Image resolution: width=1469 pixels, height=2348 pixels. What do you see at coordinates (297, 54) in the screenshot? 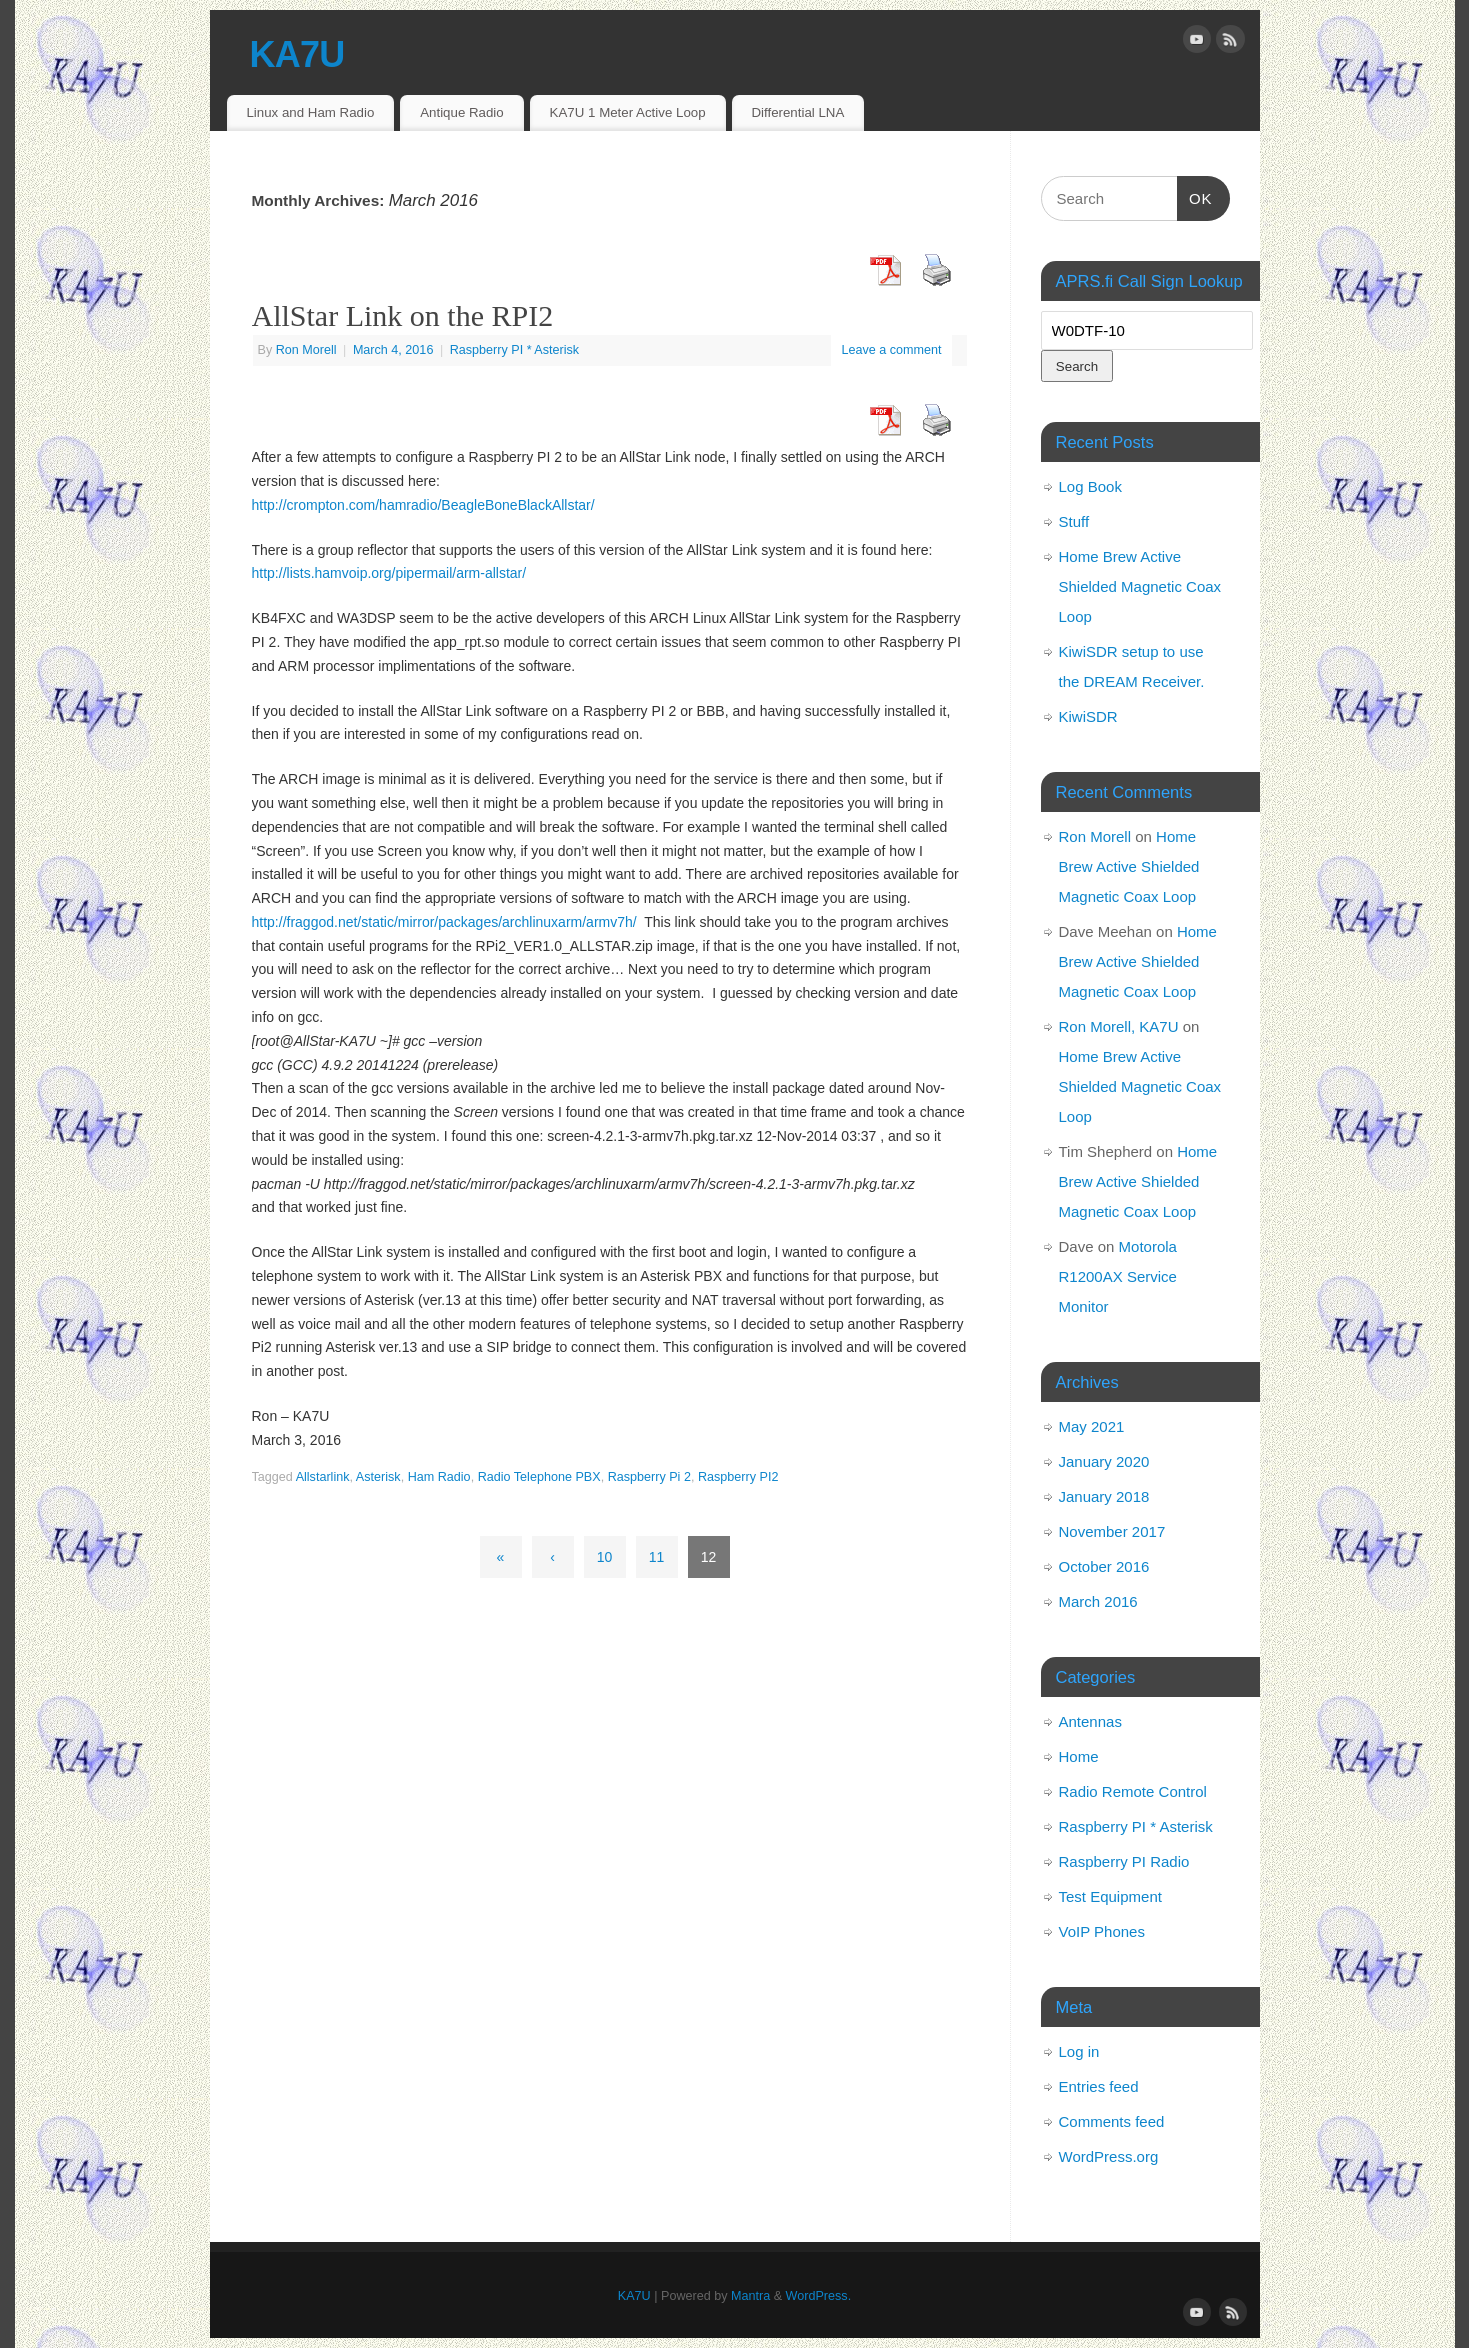
I see `KA7U` at bounding box center [297, 54].